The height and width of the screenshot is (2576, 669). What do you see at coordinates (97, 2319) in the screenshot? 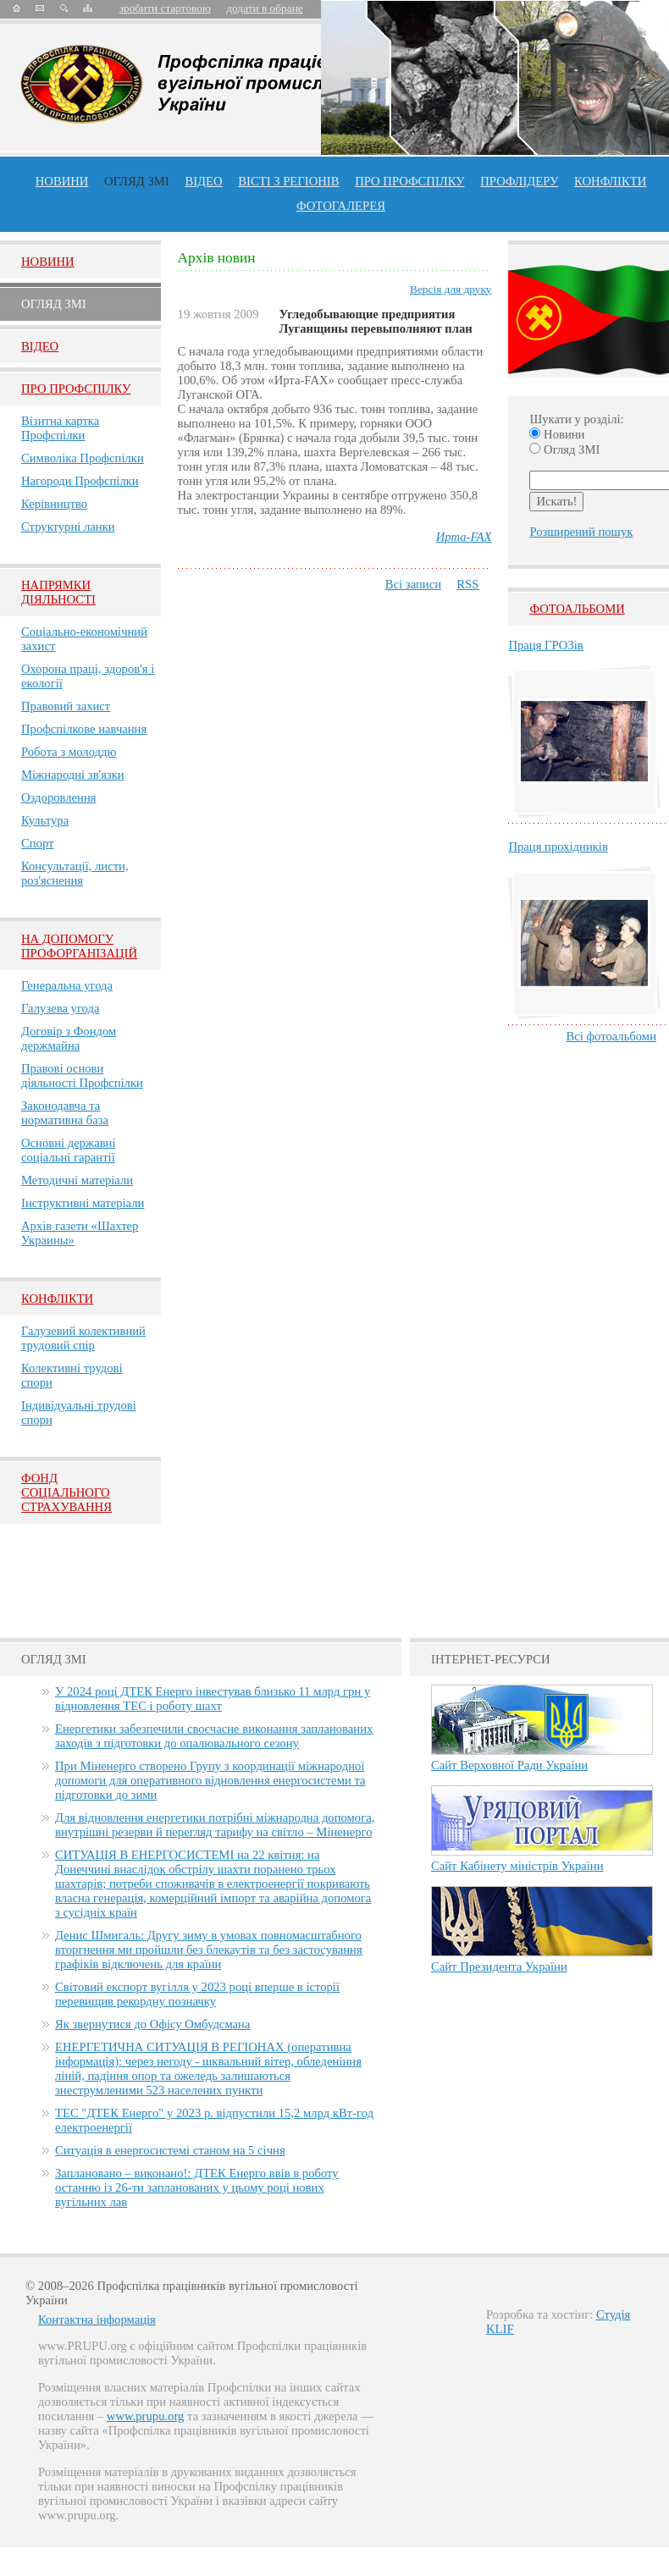
I see `Контактна інформація` at bounding box center [97, 2319].